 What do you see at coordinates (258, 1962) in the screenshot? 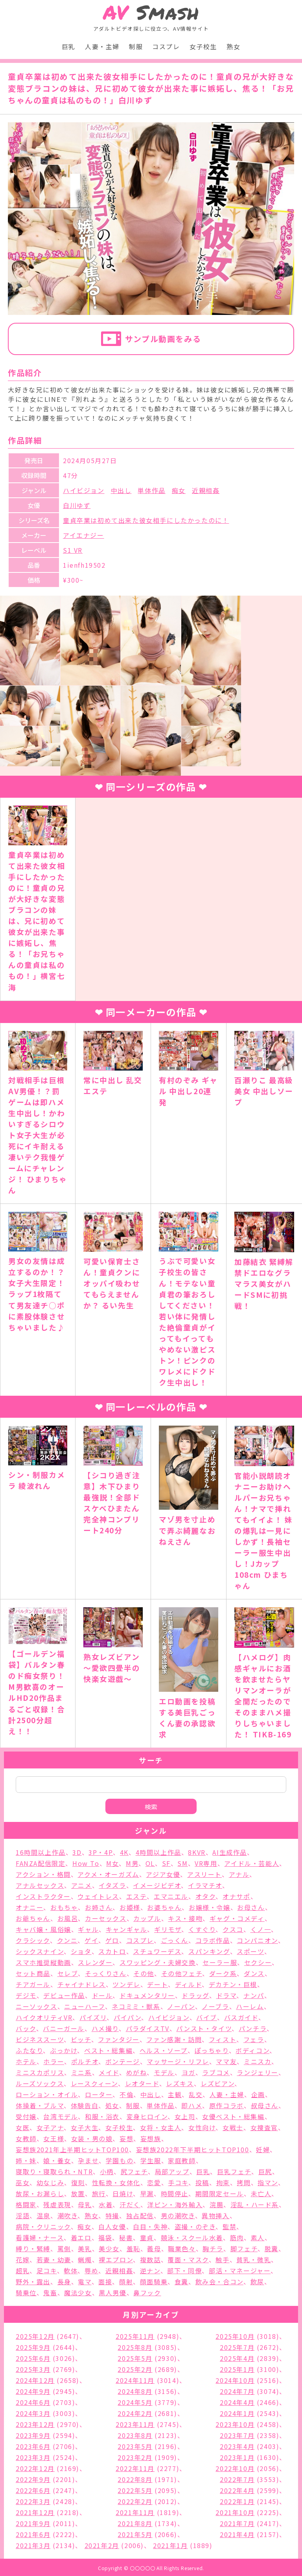
I see `セクシー` at bounding box center [258, 1962].